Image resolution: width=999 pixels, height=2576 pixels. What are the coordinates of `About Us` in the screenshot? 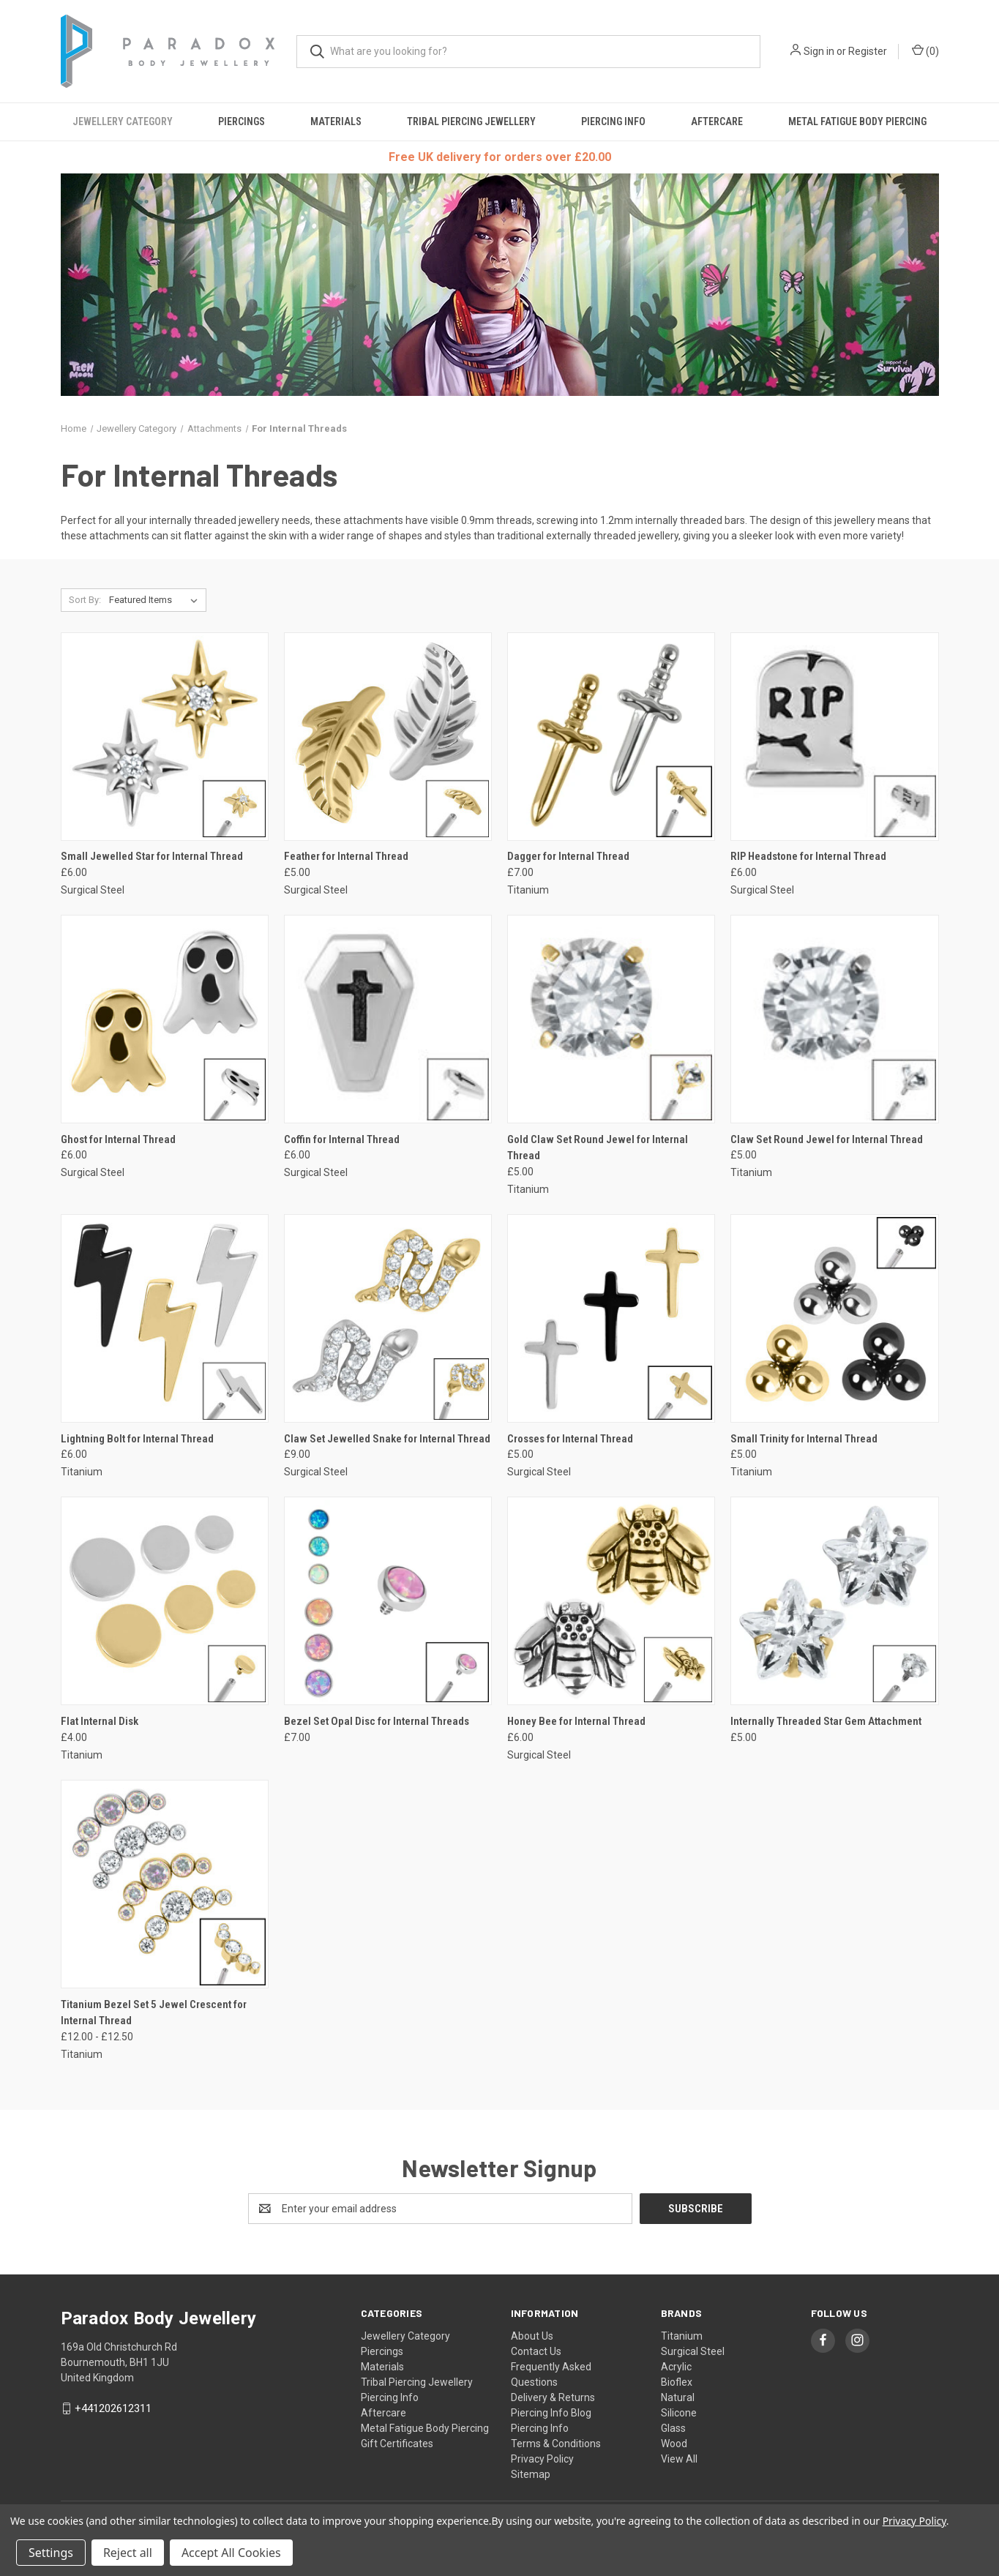 It's located at (532, 2336).